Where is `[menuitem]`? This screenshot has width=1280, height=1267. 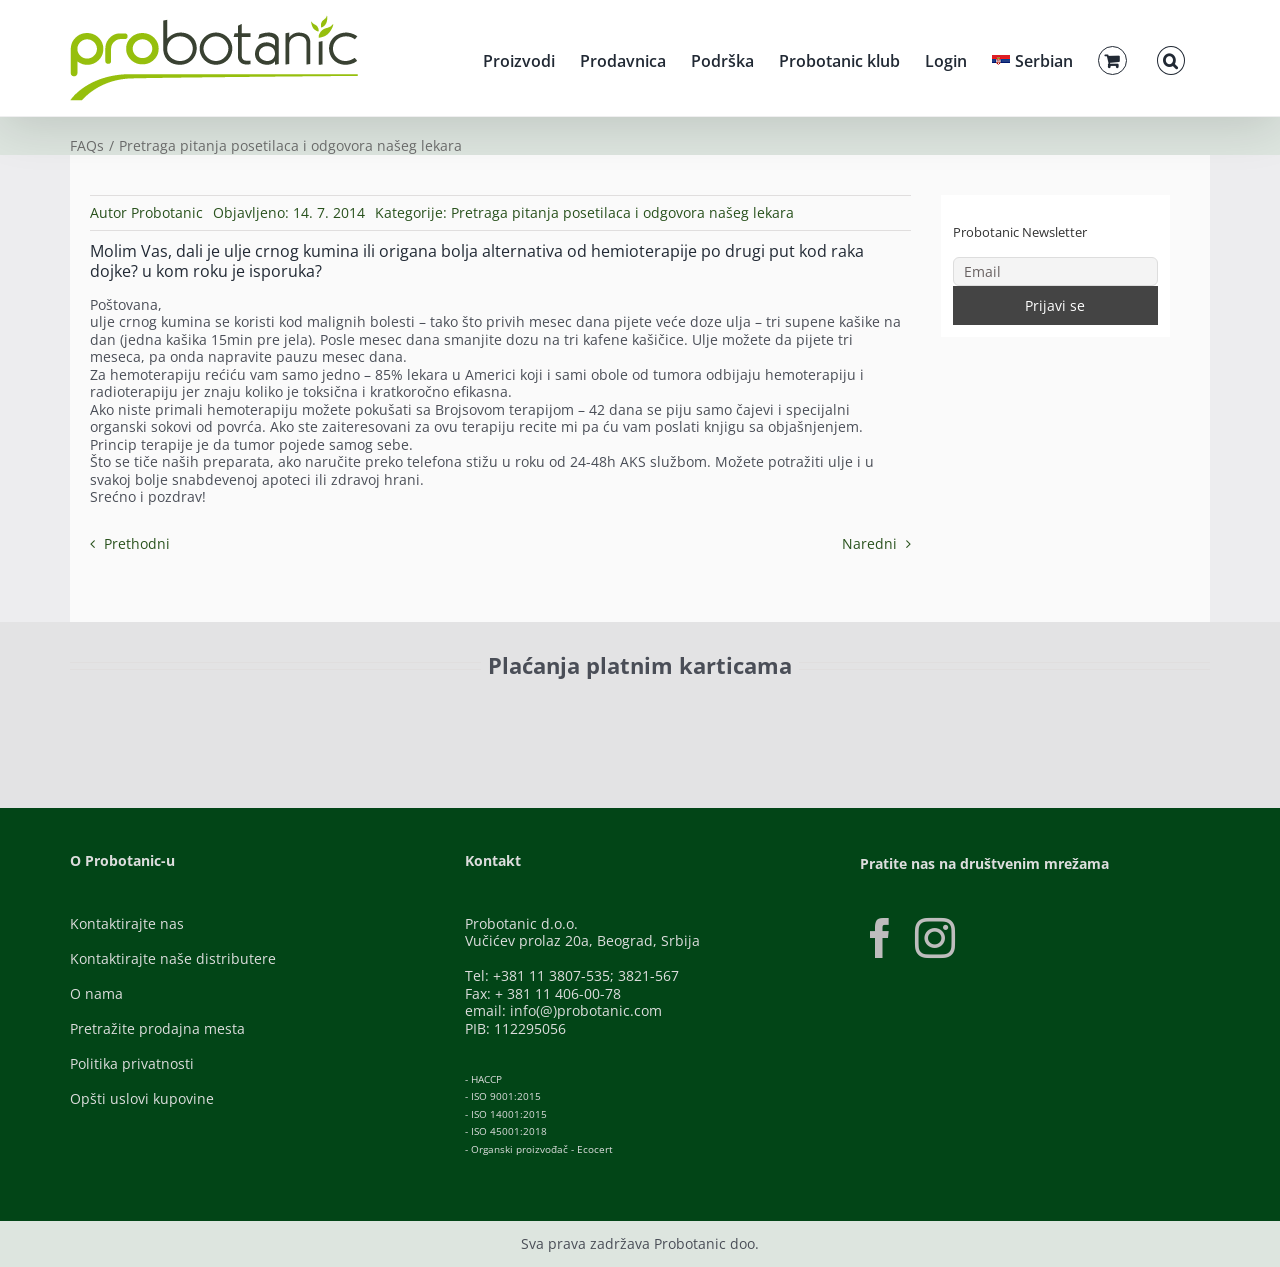
[menuitem] is located at coordinates (1032, 58).